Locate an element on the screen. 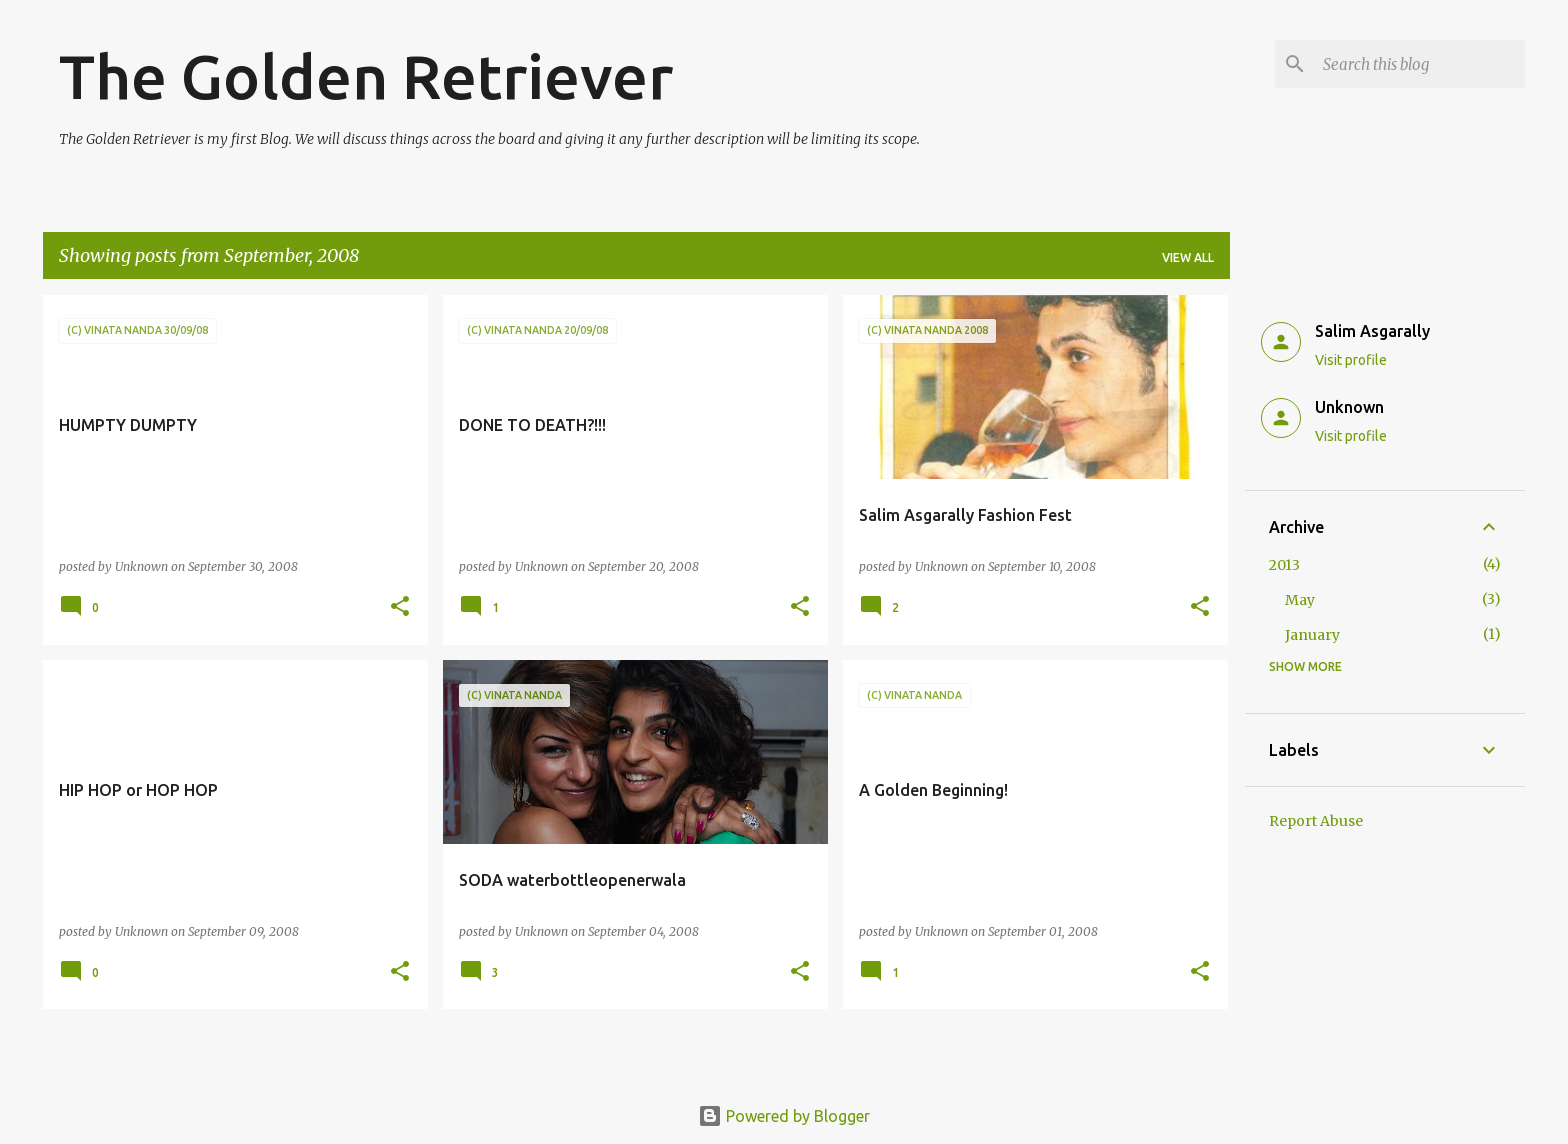  May is located at coordinates (1300, 600).